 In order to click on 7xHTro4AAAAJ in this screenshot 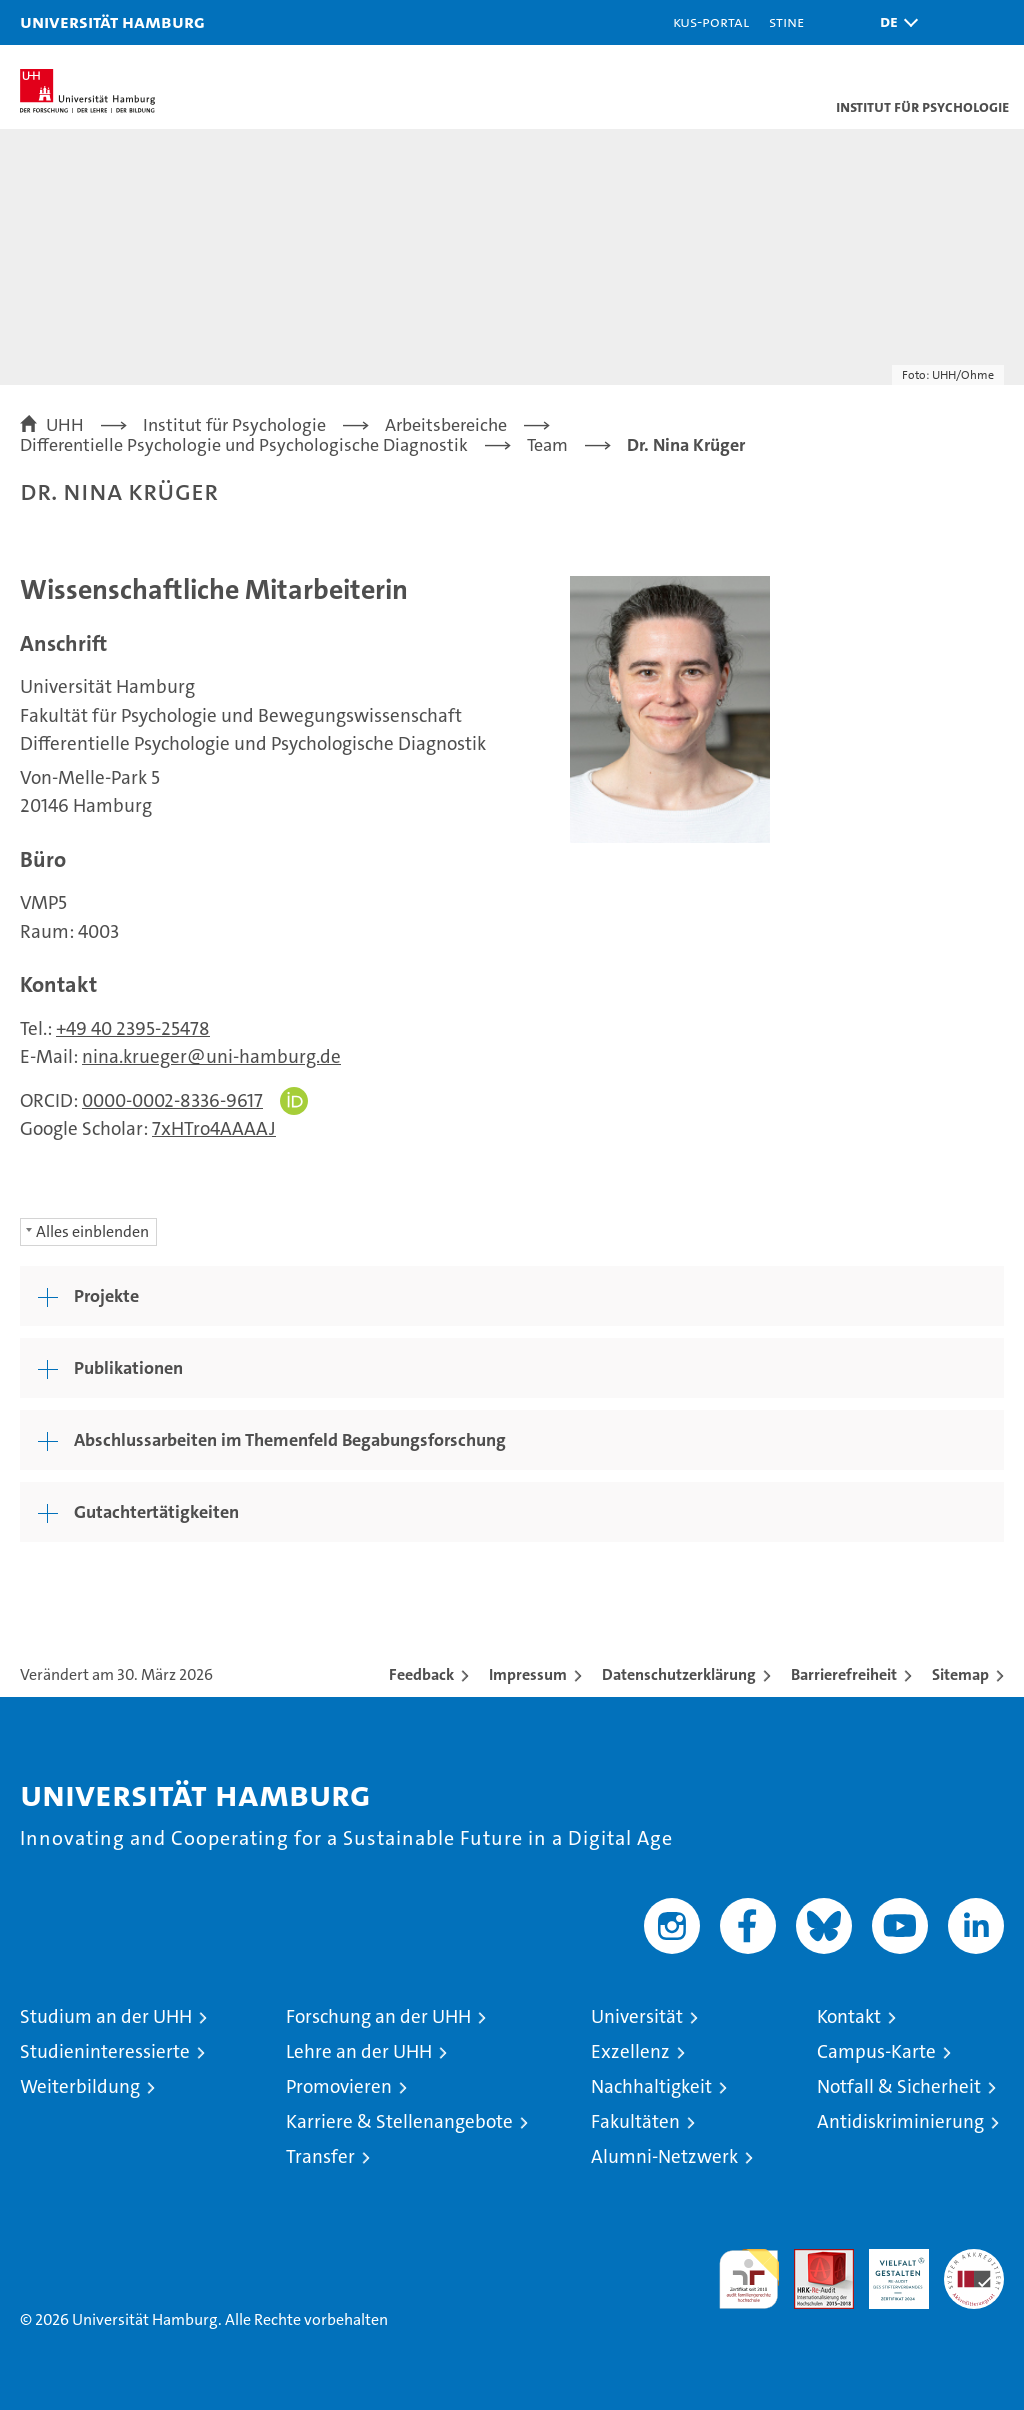, I will do `click(214, 1128)`.